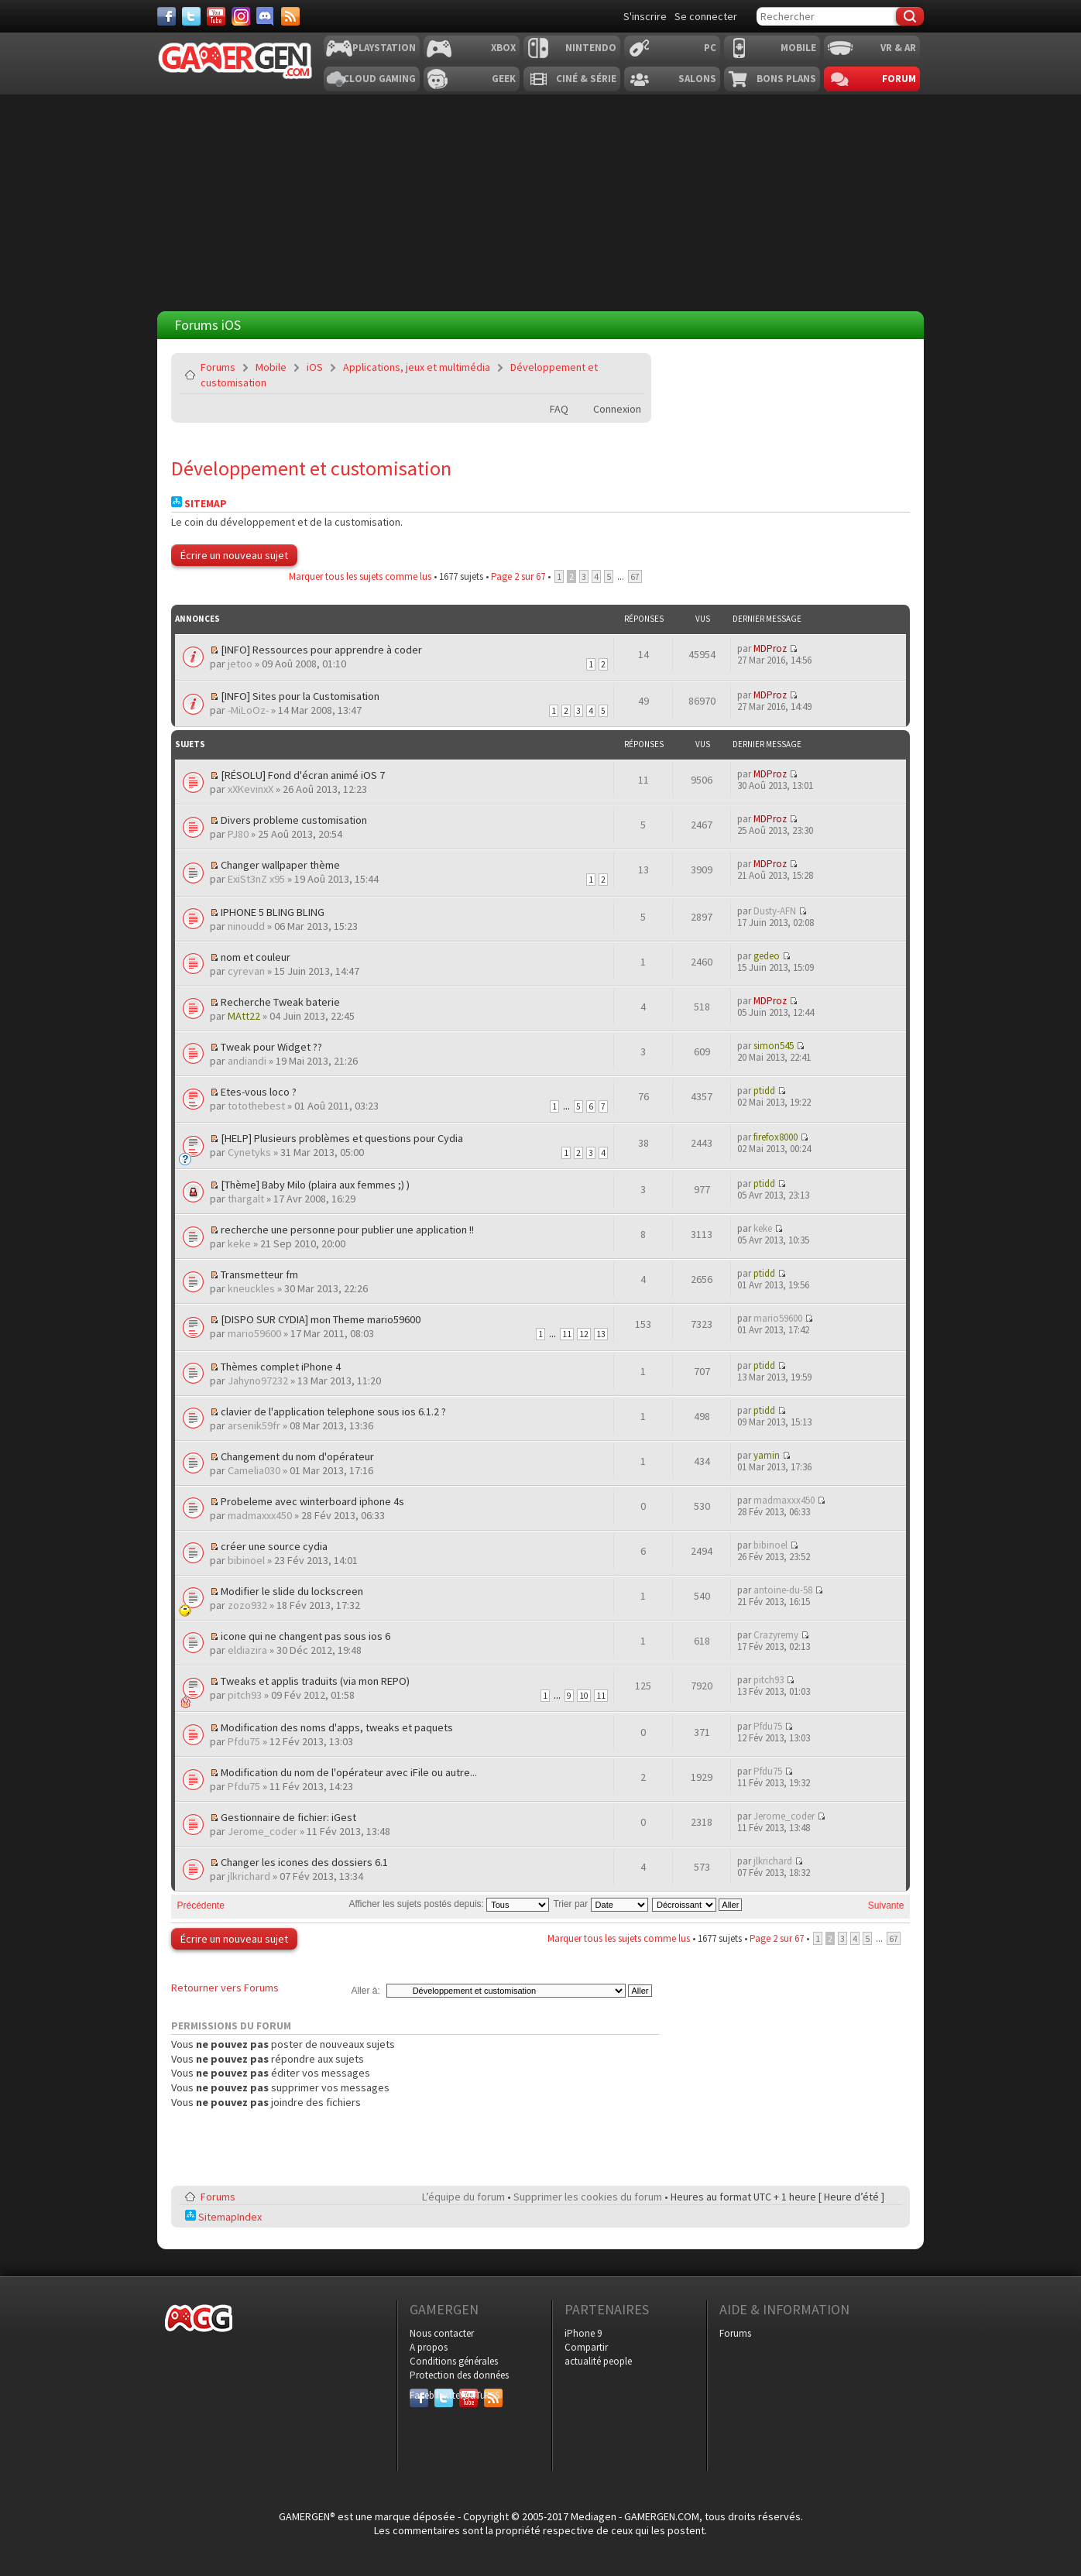 Image resolution: width=1081 pixels, height=2576 pixels. Describe the element at coordinates (315, 367) in the screenshot. I see `iOS` at that location.